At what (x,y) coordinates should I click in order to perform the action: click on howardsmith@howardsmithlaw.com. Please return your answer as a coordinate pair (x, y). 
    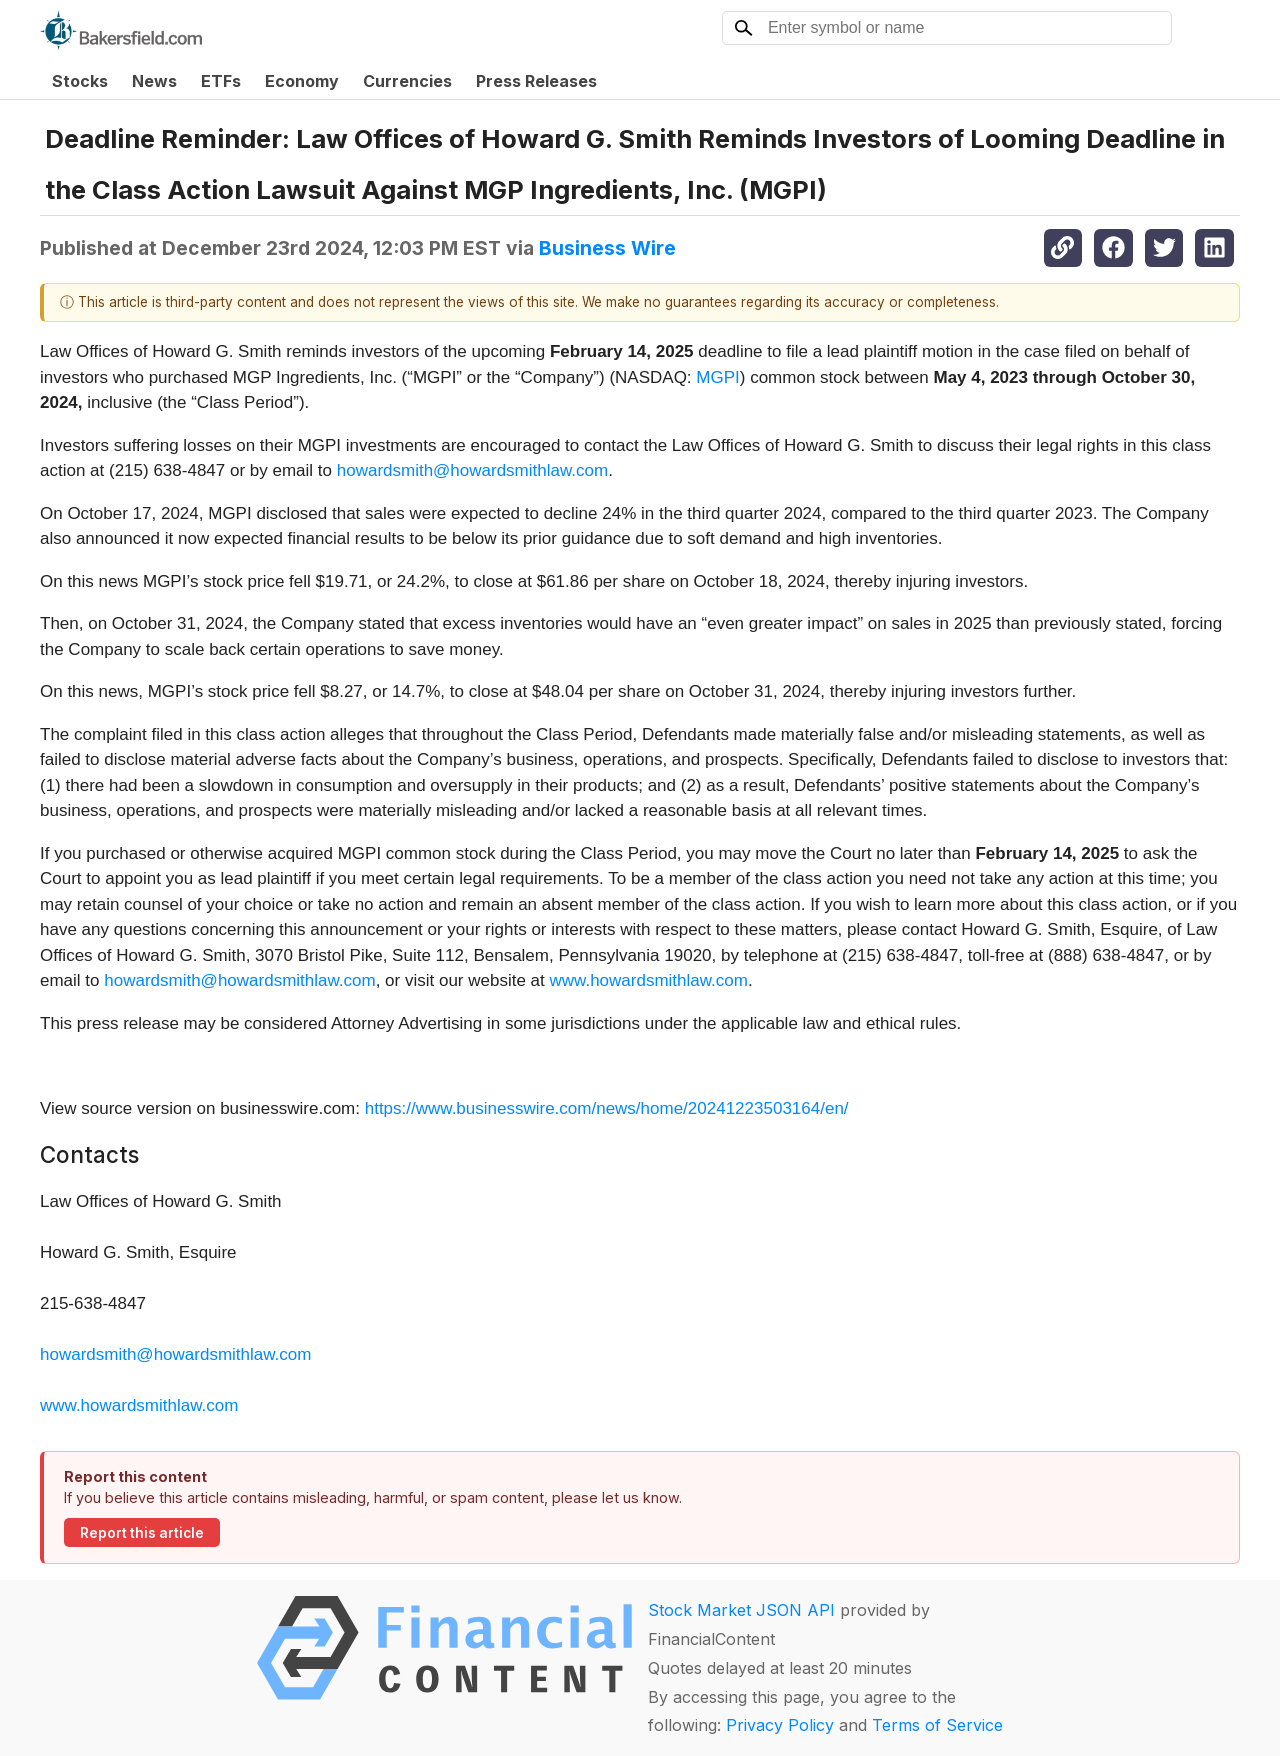
    Looking at the image, I should click on (472, 470).